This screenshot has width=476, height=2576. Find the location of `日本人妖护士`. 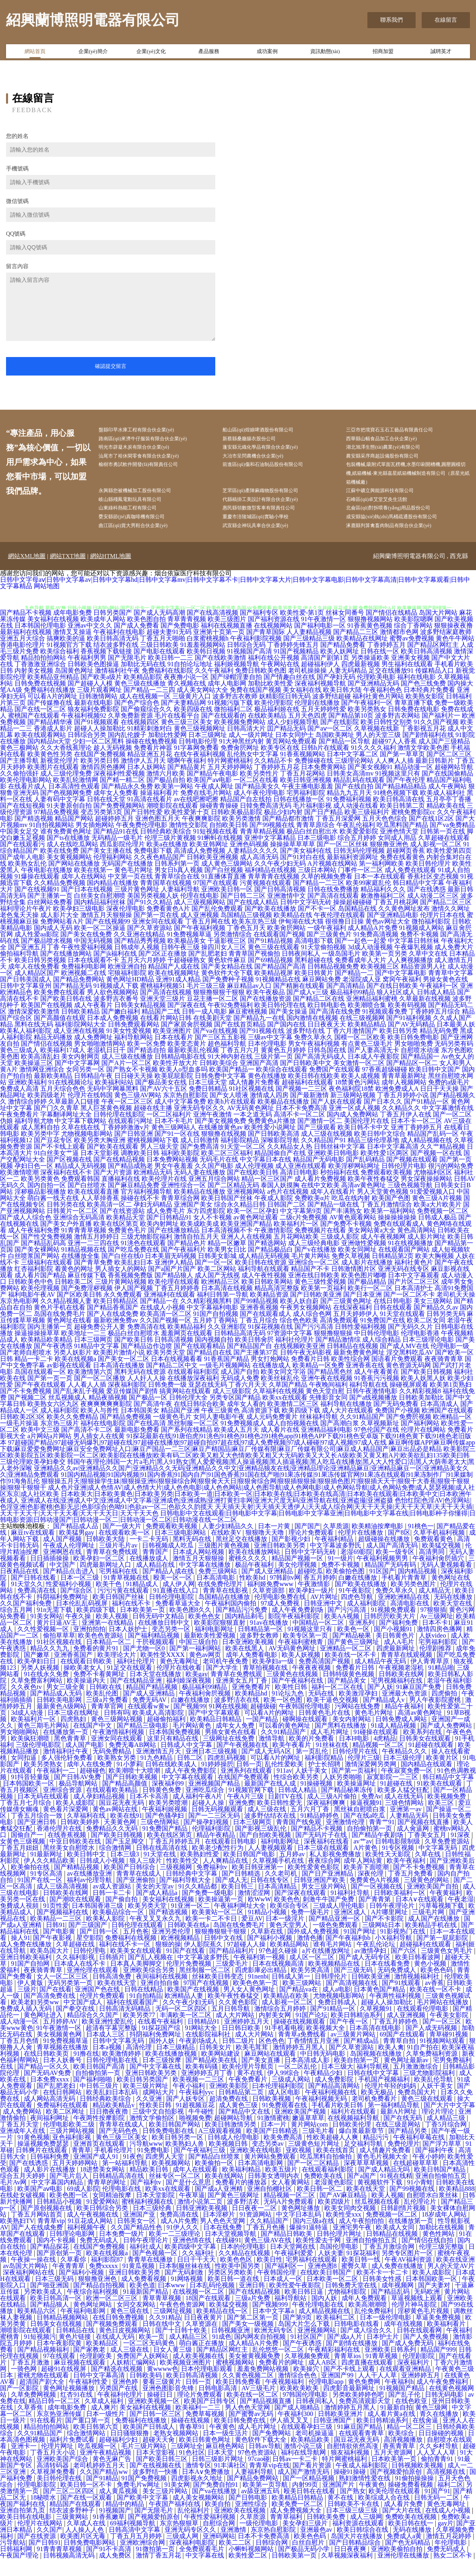

日本人妖护士 is located at coordinates (129, 1646).